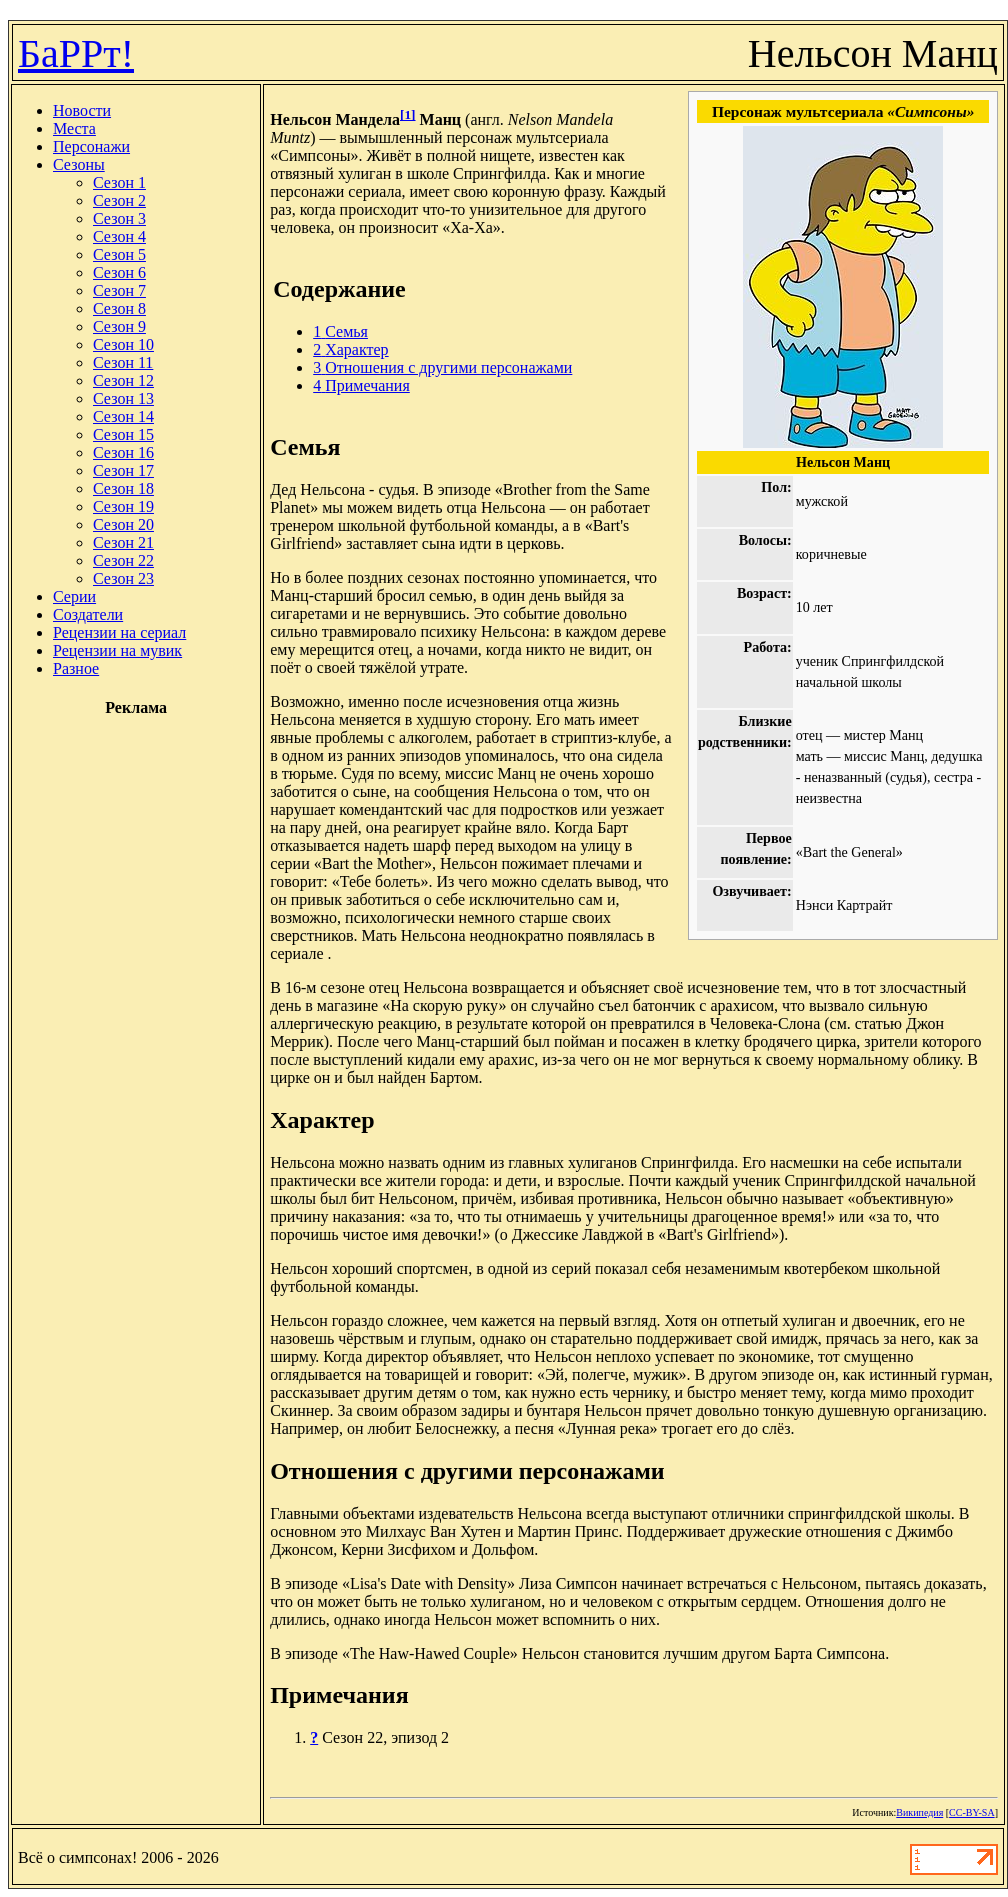 This screenshot has width=1008, height=1897. Describe the element at coordinates (91, 146) in the screenshot. I see `Персонажи` at that location.